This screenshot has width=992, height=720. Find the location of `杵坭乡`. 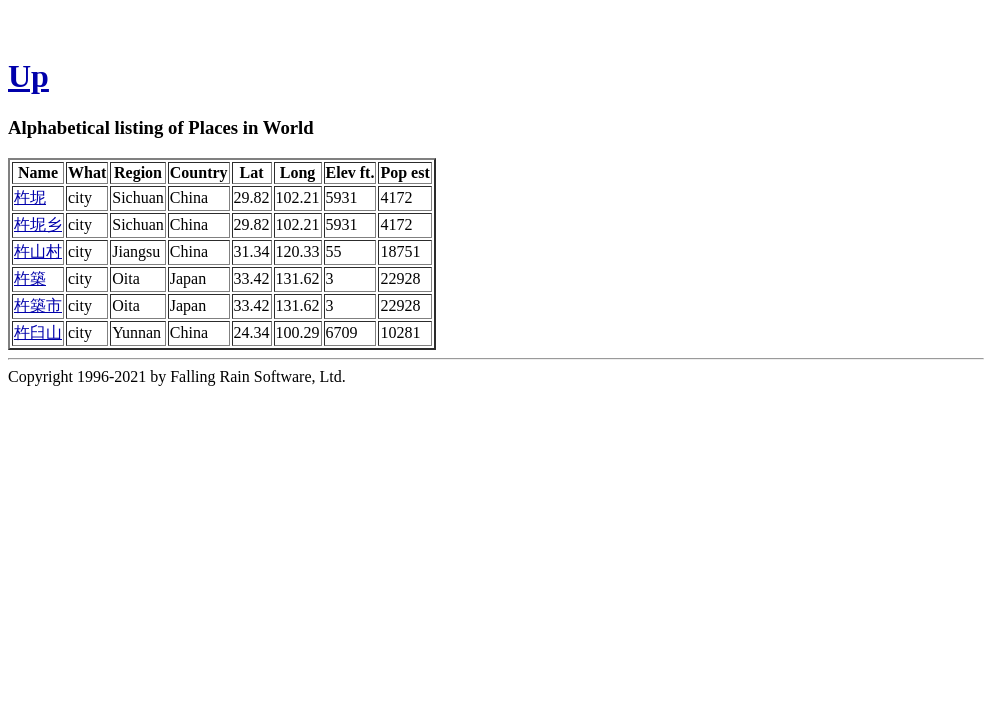

杵坭乡 is located at coordinates (38, 224).